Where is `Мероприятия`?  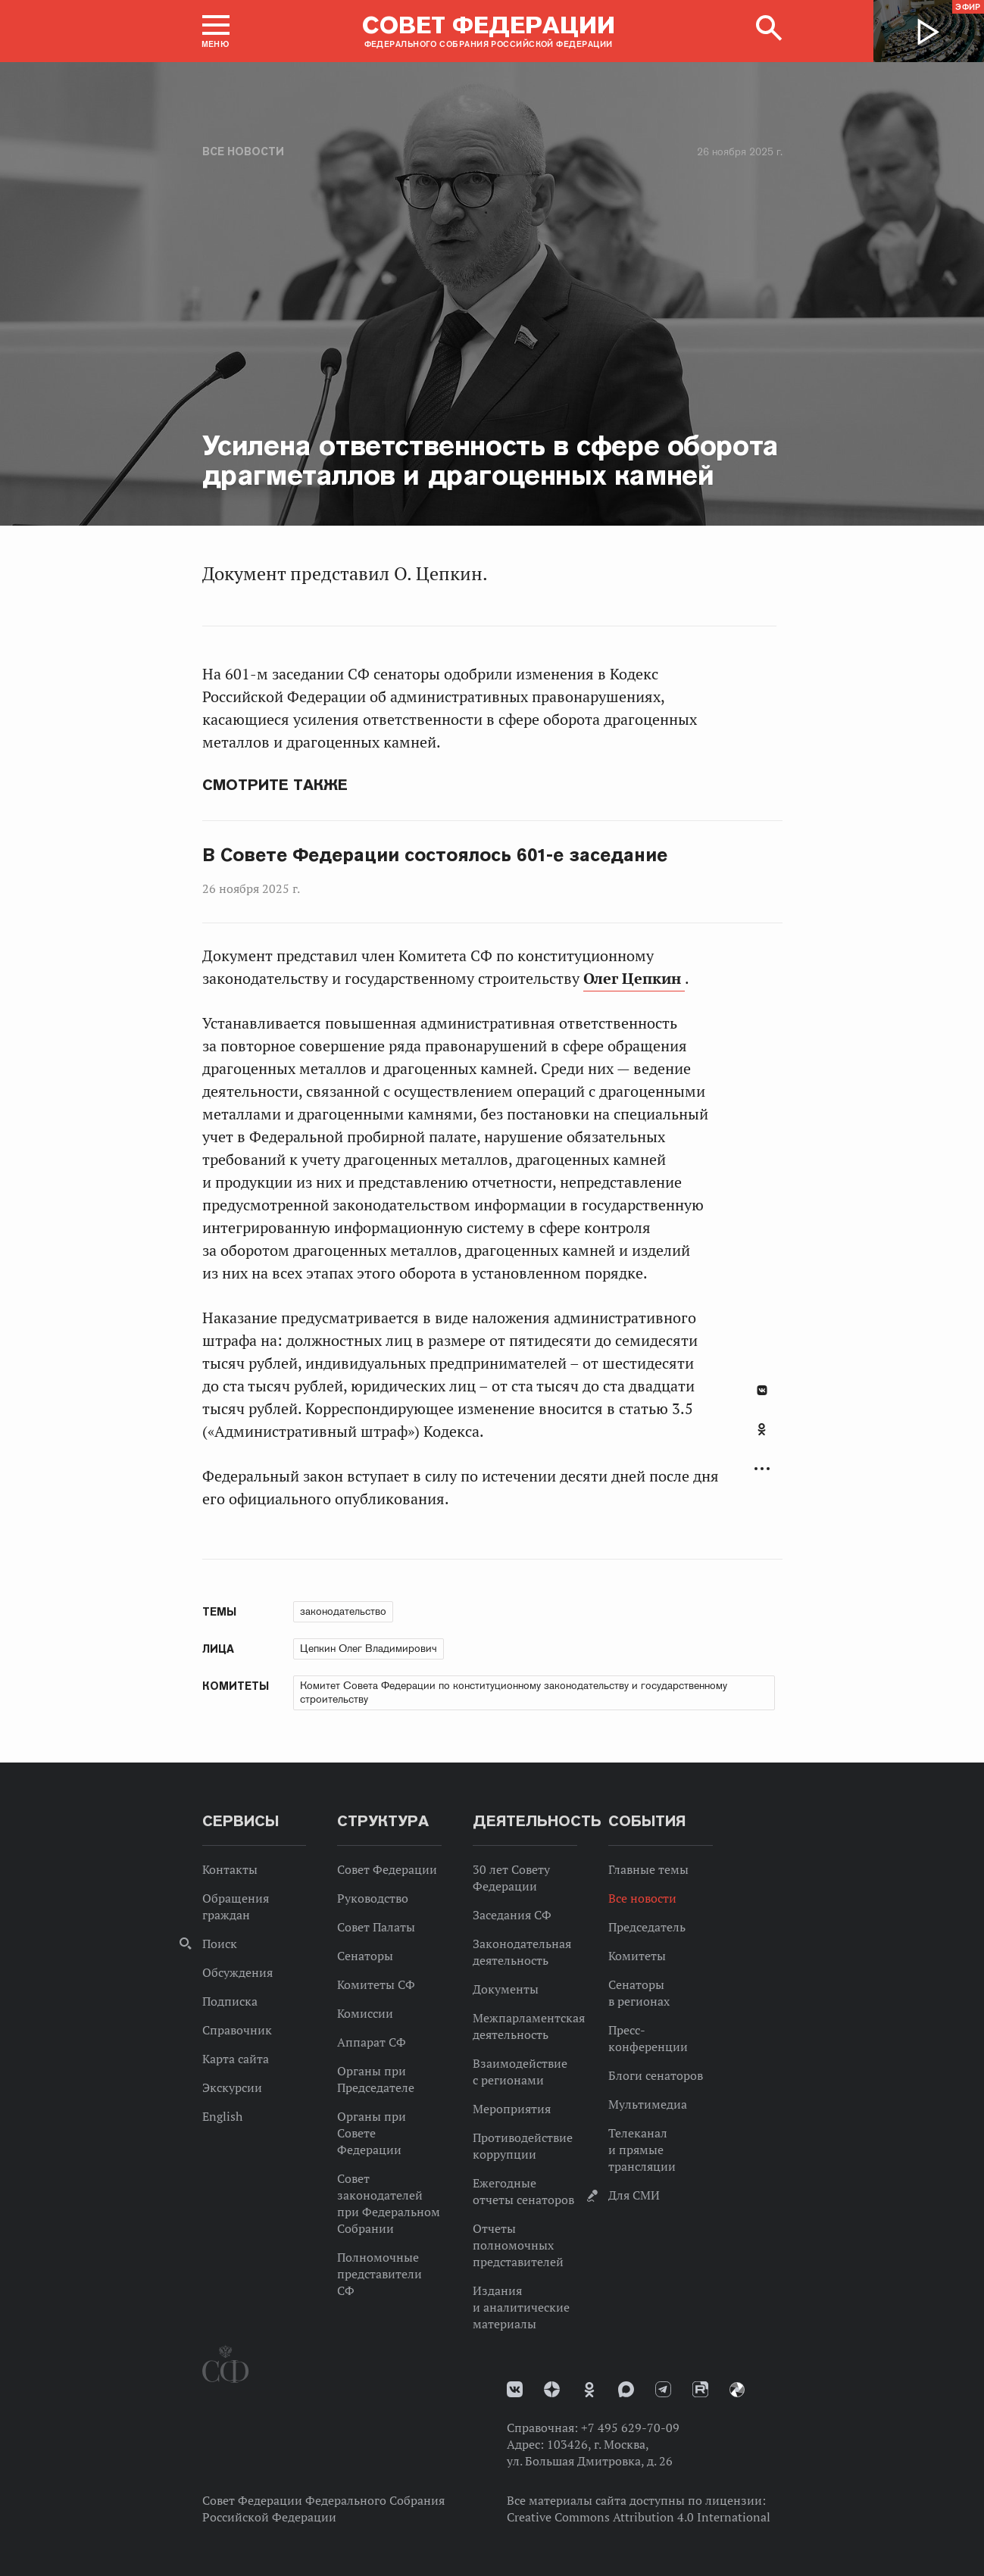 Мероприятия is located at coordinates (512, 2108).